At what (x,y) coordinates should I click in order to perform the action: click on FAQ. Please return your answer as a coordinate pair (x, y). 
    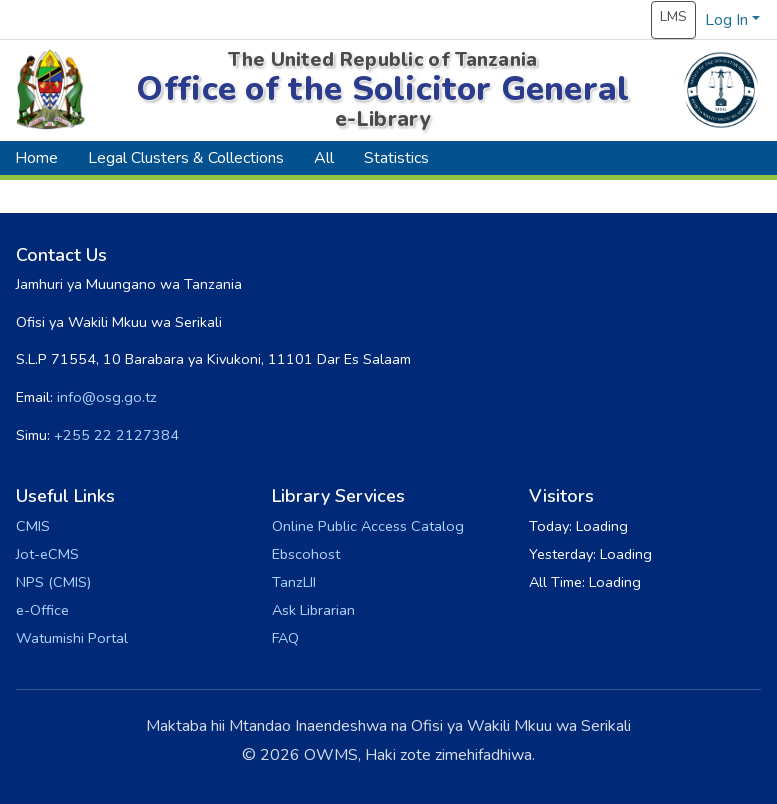
    Looking at the image, I should click on (285, 638).